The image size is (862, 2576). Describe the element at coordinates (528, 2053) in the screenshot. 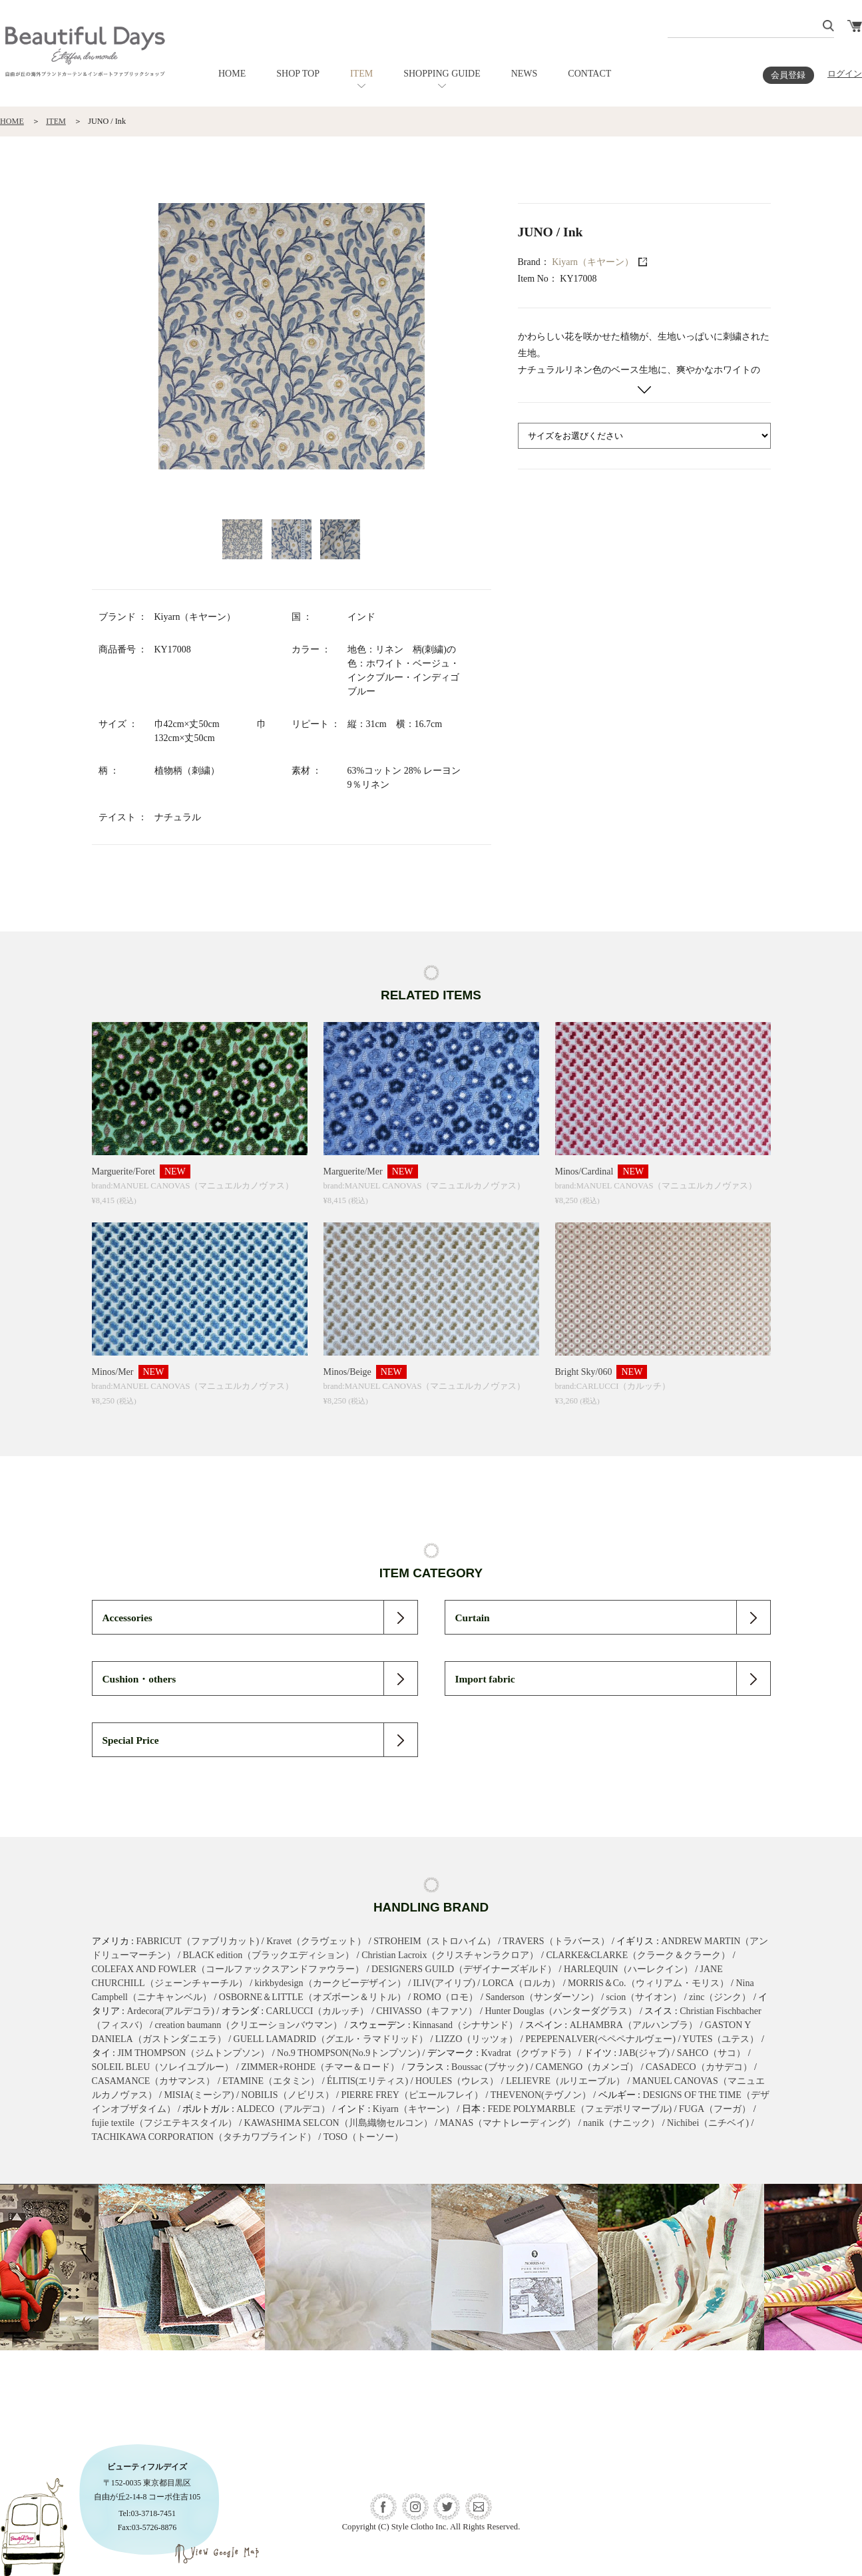

I see `Kvadrat（クヴァドラ）` at that location.